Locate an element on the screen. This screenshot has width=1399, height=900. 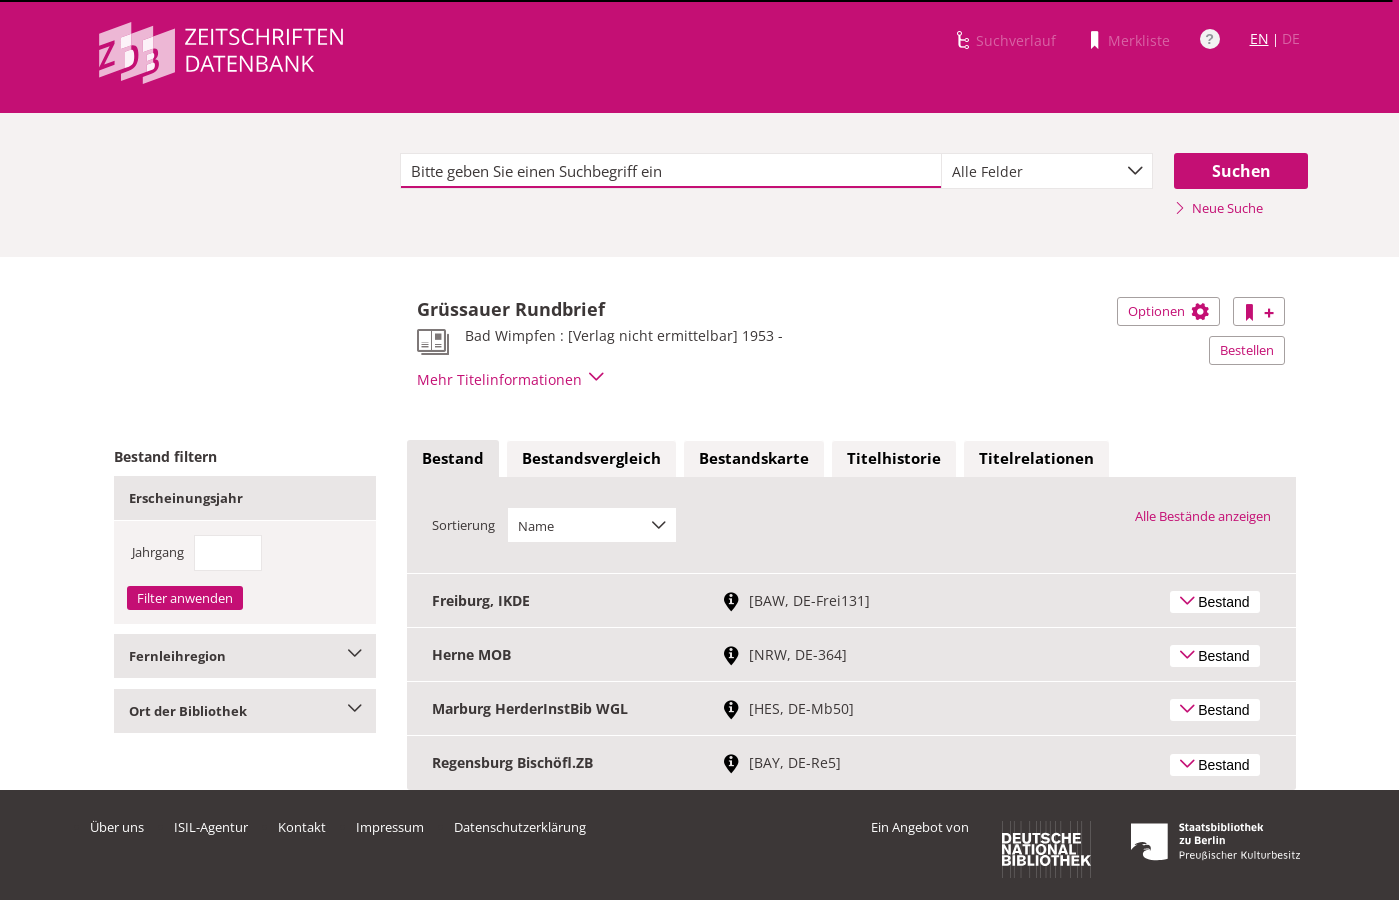
Alle Bestände anzeigen is located at coordinates (1203, 516).